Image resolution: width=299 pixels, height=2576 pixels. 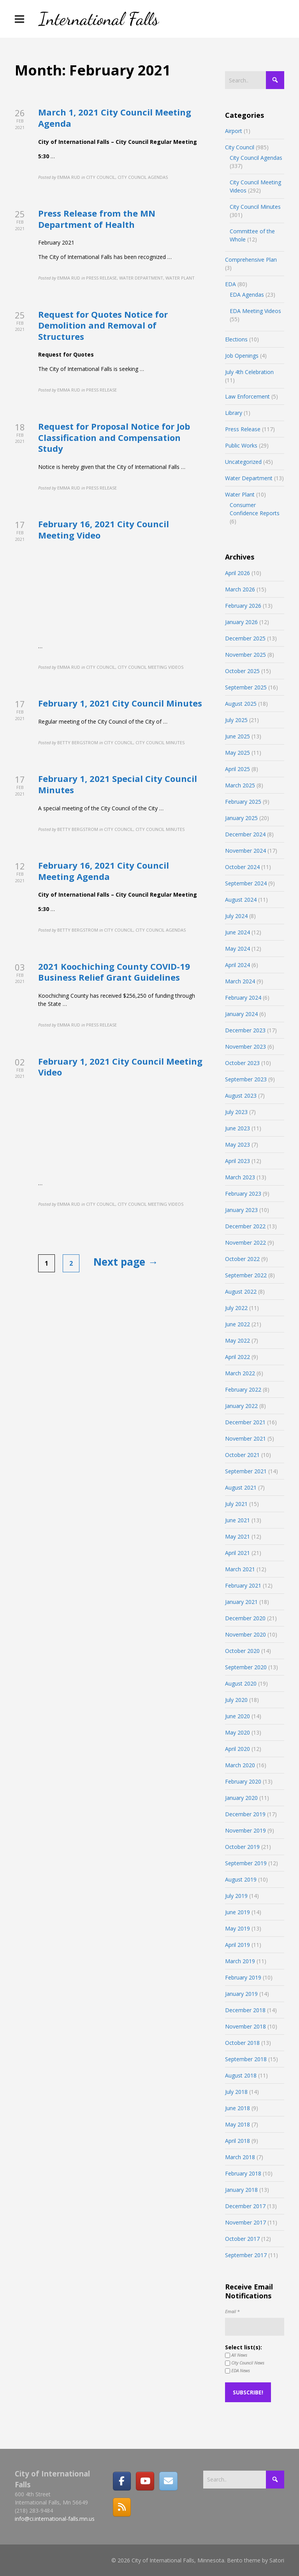 What do you see at coordinates (246, 2255) in the screenshot?
I see `September 2017` at bounding box center [246, 2255].